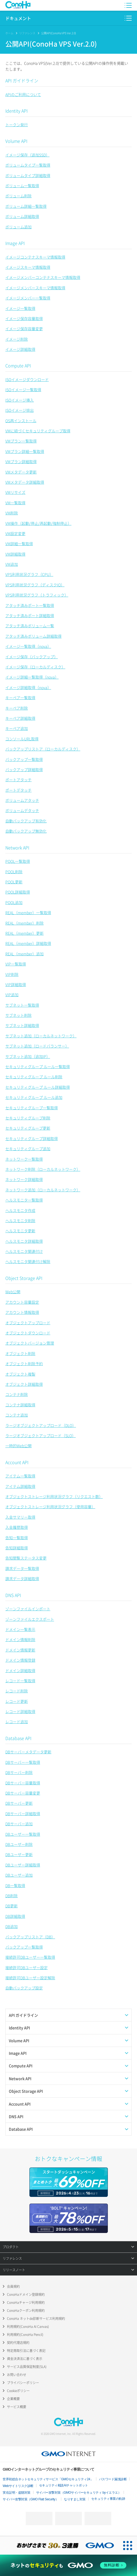 Image resolution: width=137 pixels, height=2576 pixels. What do you see at coordinates (21, 80) in the screenshot?
I see `API ガイドライン` at bounding box center [21, 80].